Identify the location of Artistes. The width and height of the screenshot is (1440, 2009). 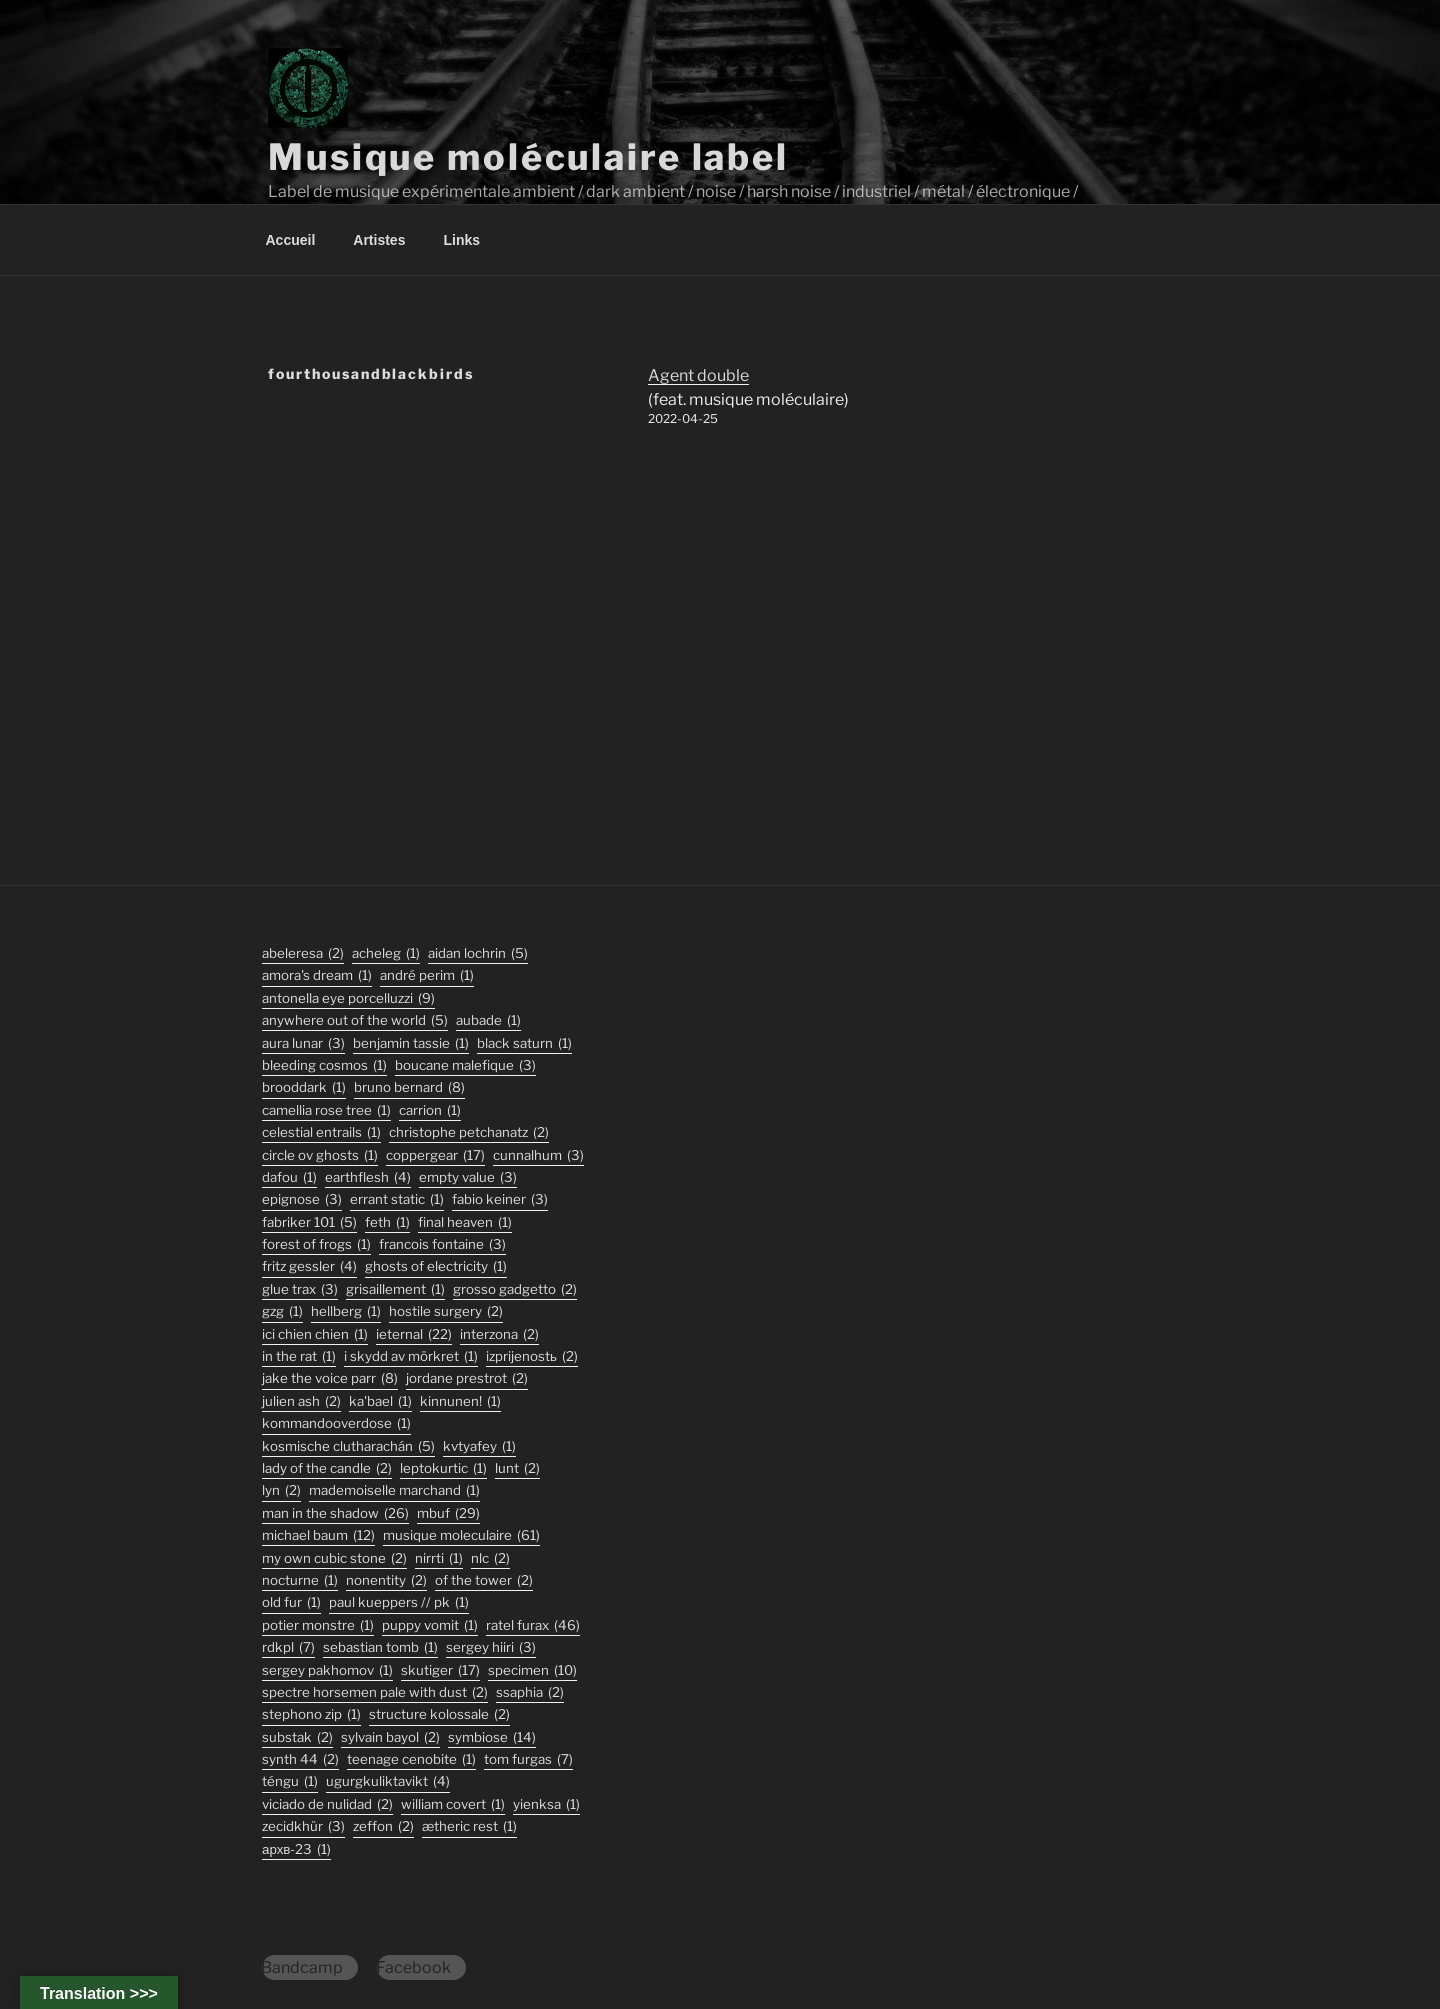
(379, 240).